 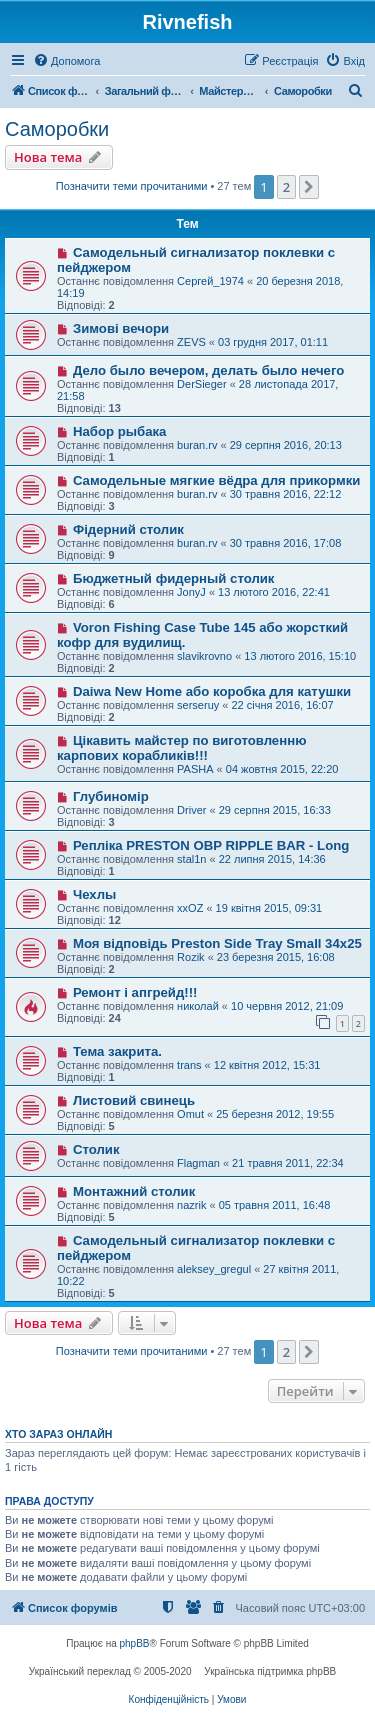 What do you see at coordinates (198, 1163) in the screenshot?
I see `Flagman` at bounding box center [198, 1163].